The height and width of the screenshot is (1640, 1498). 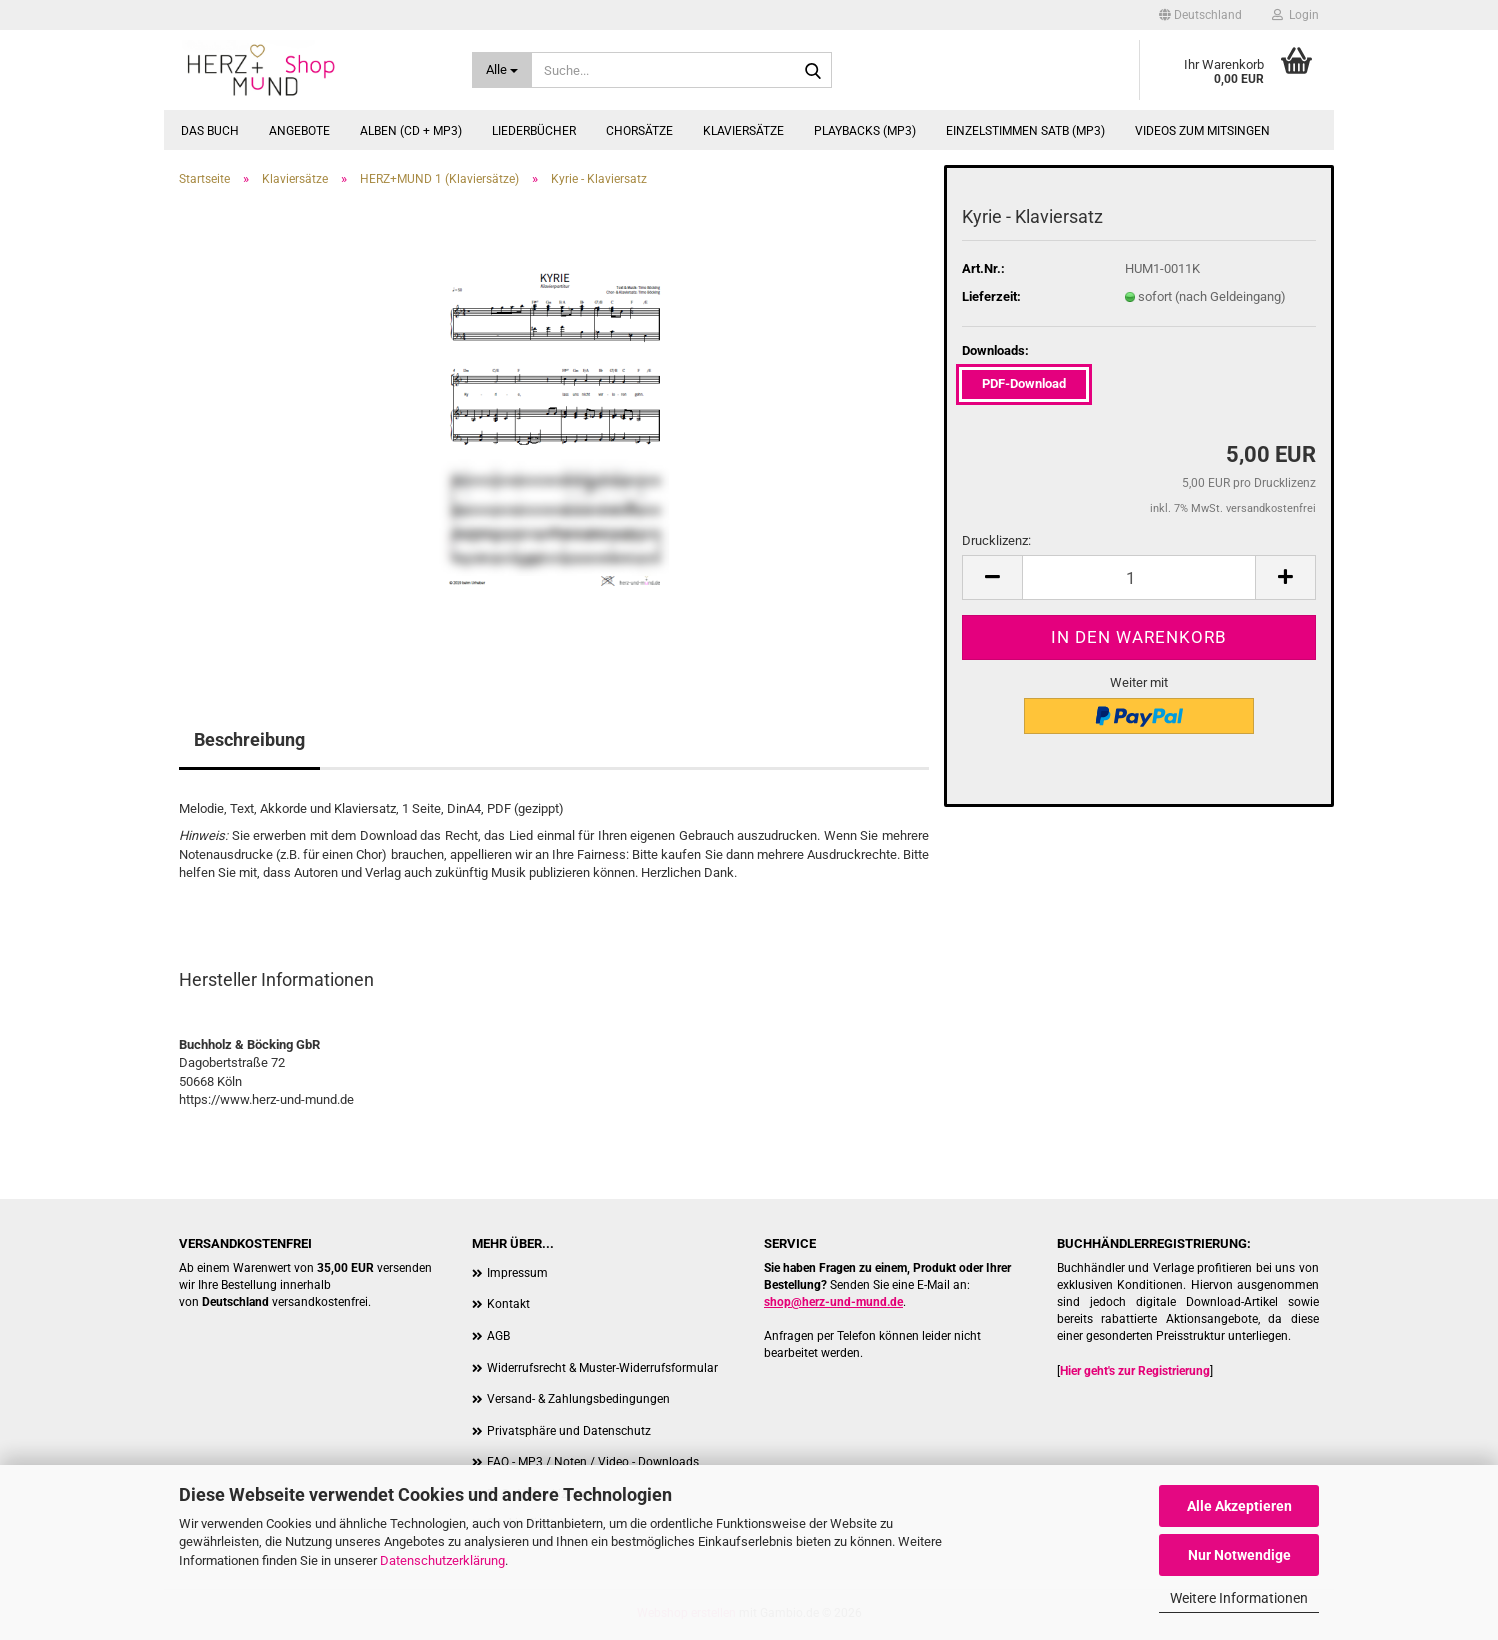 What do you see at coordinates (502, 70) in the screenshot?
I see `[Suche...]` at bounding box center [502, 70].